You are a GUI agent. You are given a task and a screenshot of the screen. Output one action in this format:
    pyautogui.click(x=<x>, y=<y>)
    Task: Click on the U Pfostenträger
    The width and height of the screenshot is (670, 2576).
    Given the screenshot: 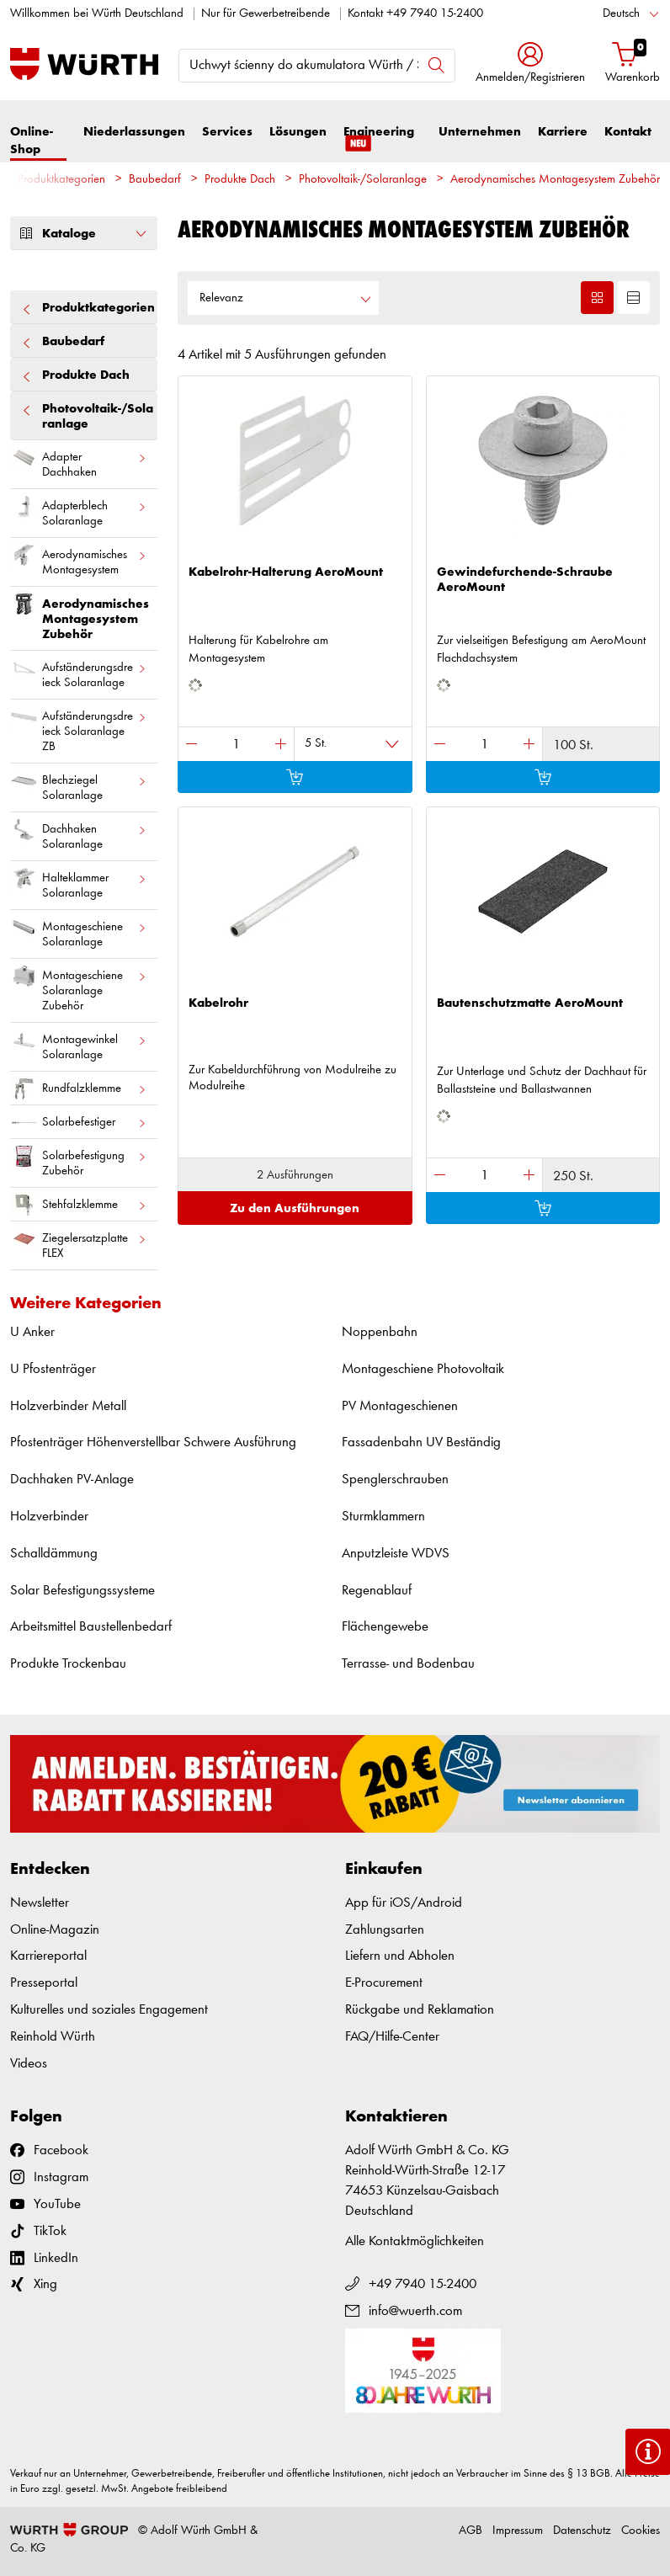 What is the action you would take?
    pyautogui.click(x=53, y=1369)
    